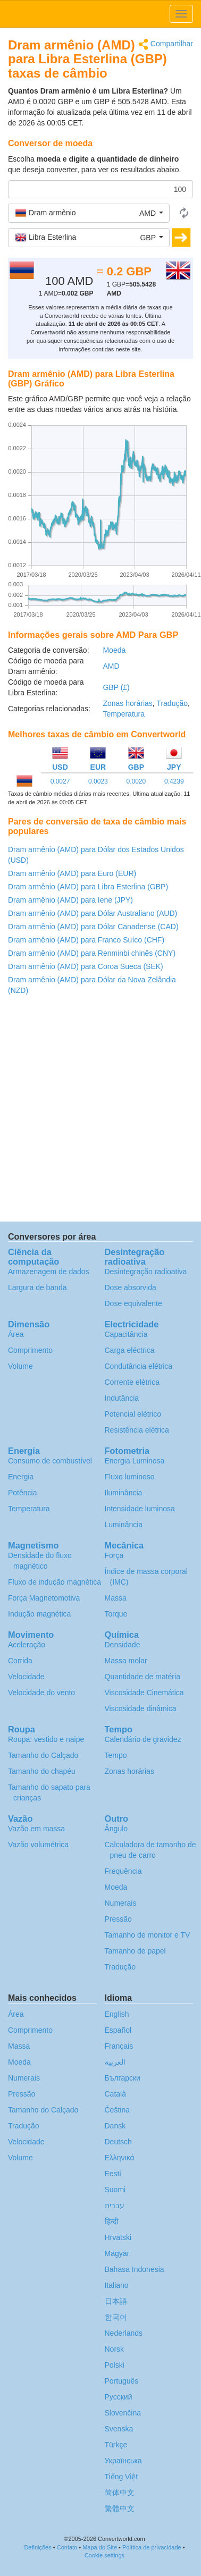 Image resolution: width=201 pixels, height=2576 pixels. Describe the element at coordinates (130, 1287) in the screenshot. I see `Dose absorvida` at that location.